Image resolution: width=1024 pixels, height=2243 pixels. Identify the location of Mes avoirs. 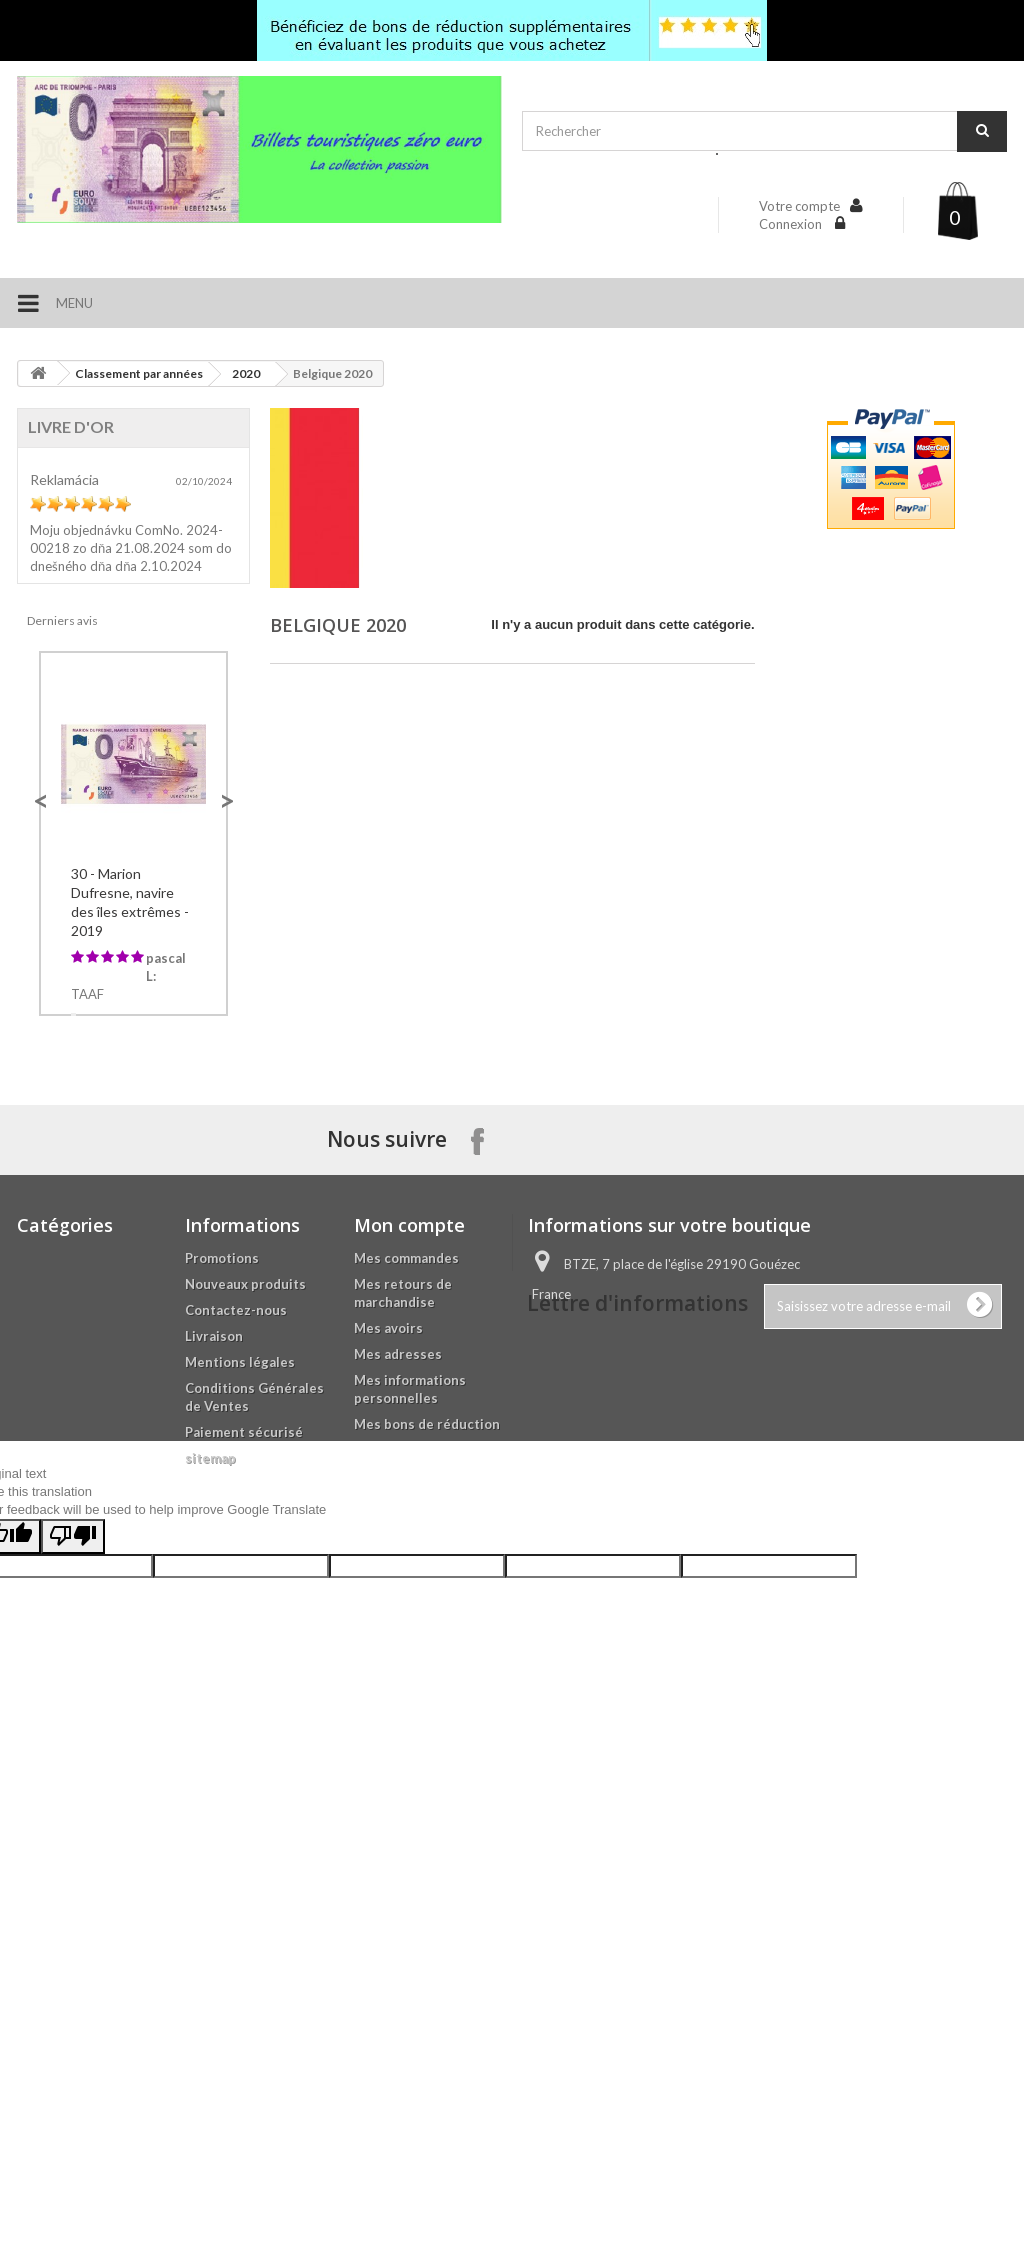
(388, 1595).